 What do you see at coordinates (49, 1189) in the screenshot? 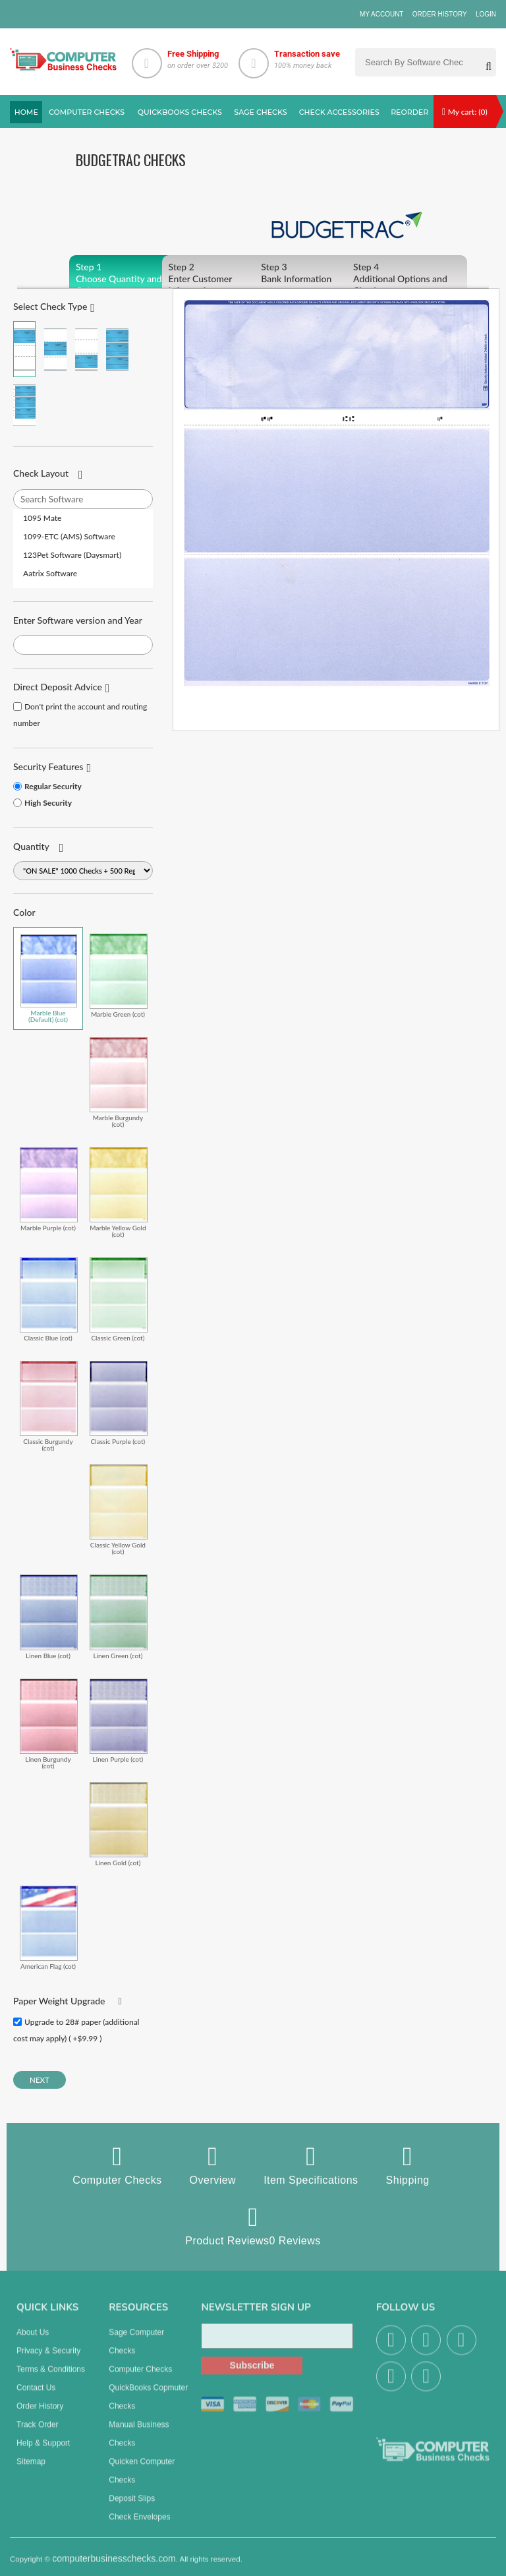
I see `Marble Purple (cot)` at bounding box center [49, 1189].